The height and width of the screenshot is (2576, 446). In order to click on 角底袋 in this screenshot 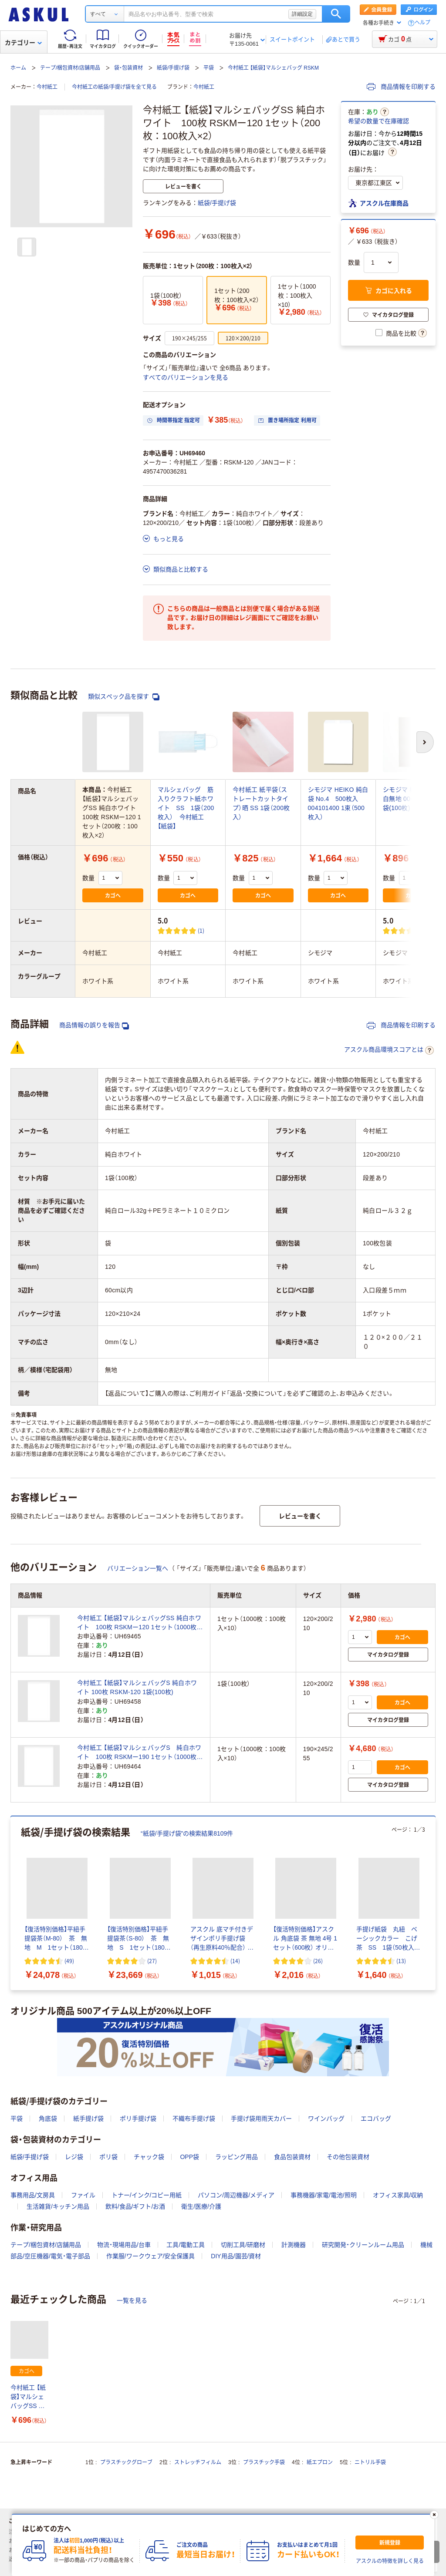, I will do `click(48, 2118)`.